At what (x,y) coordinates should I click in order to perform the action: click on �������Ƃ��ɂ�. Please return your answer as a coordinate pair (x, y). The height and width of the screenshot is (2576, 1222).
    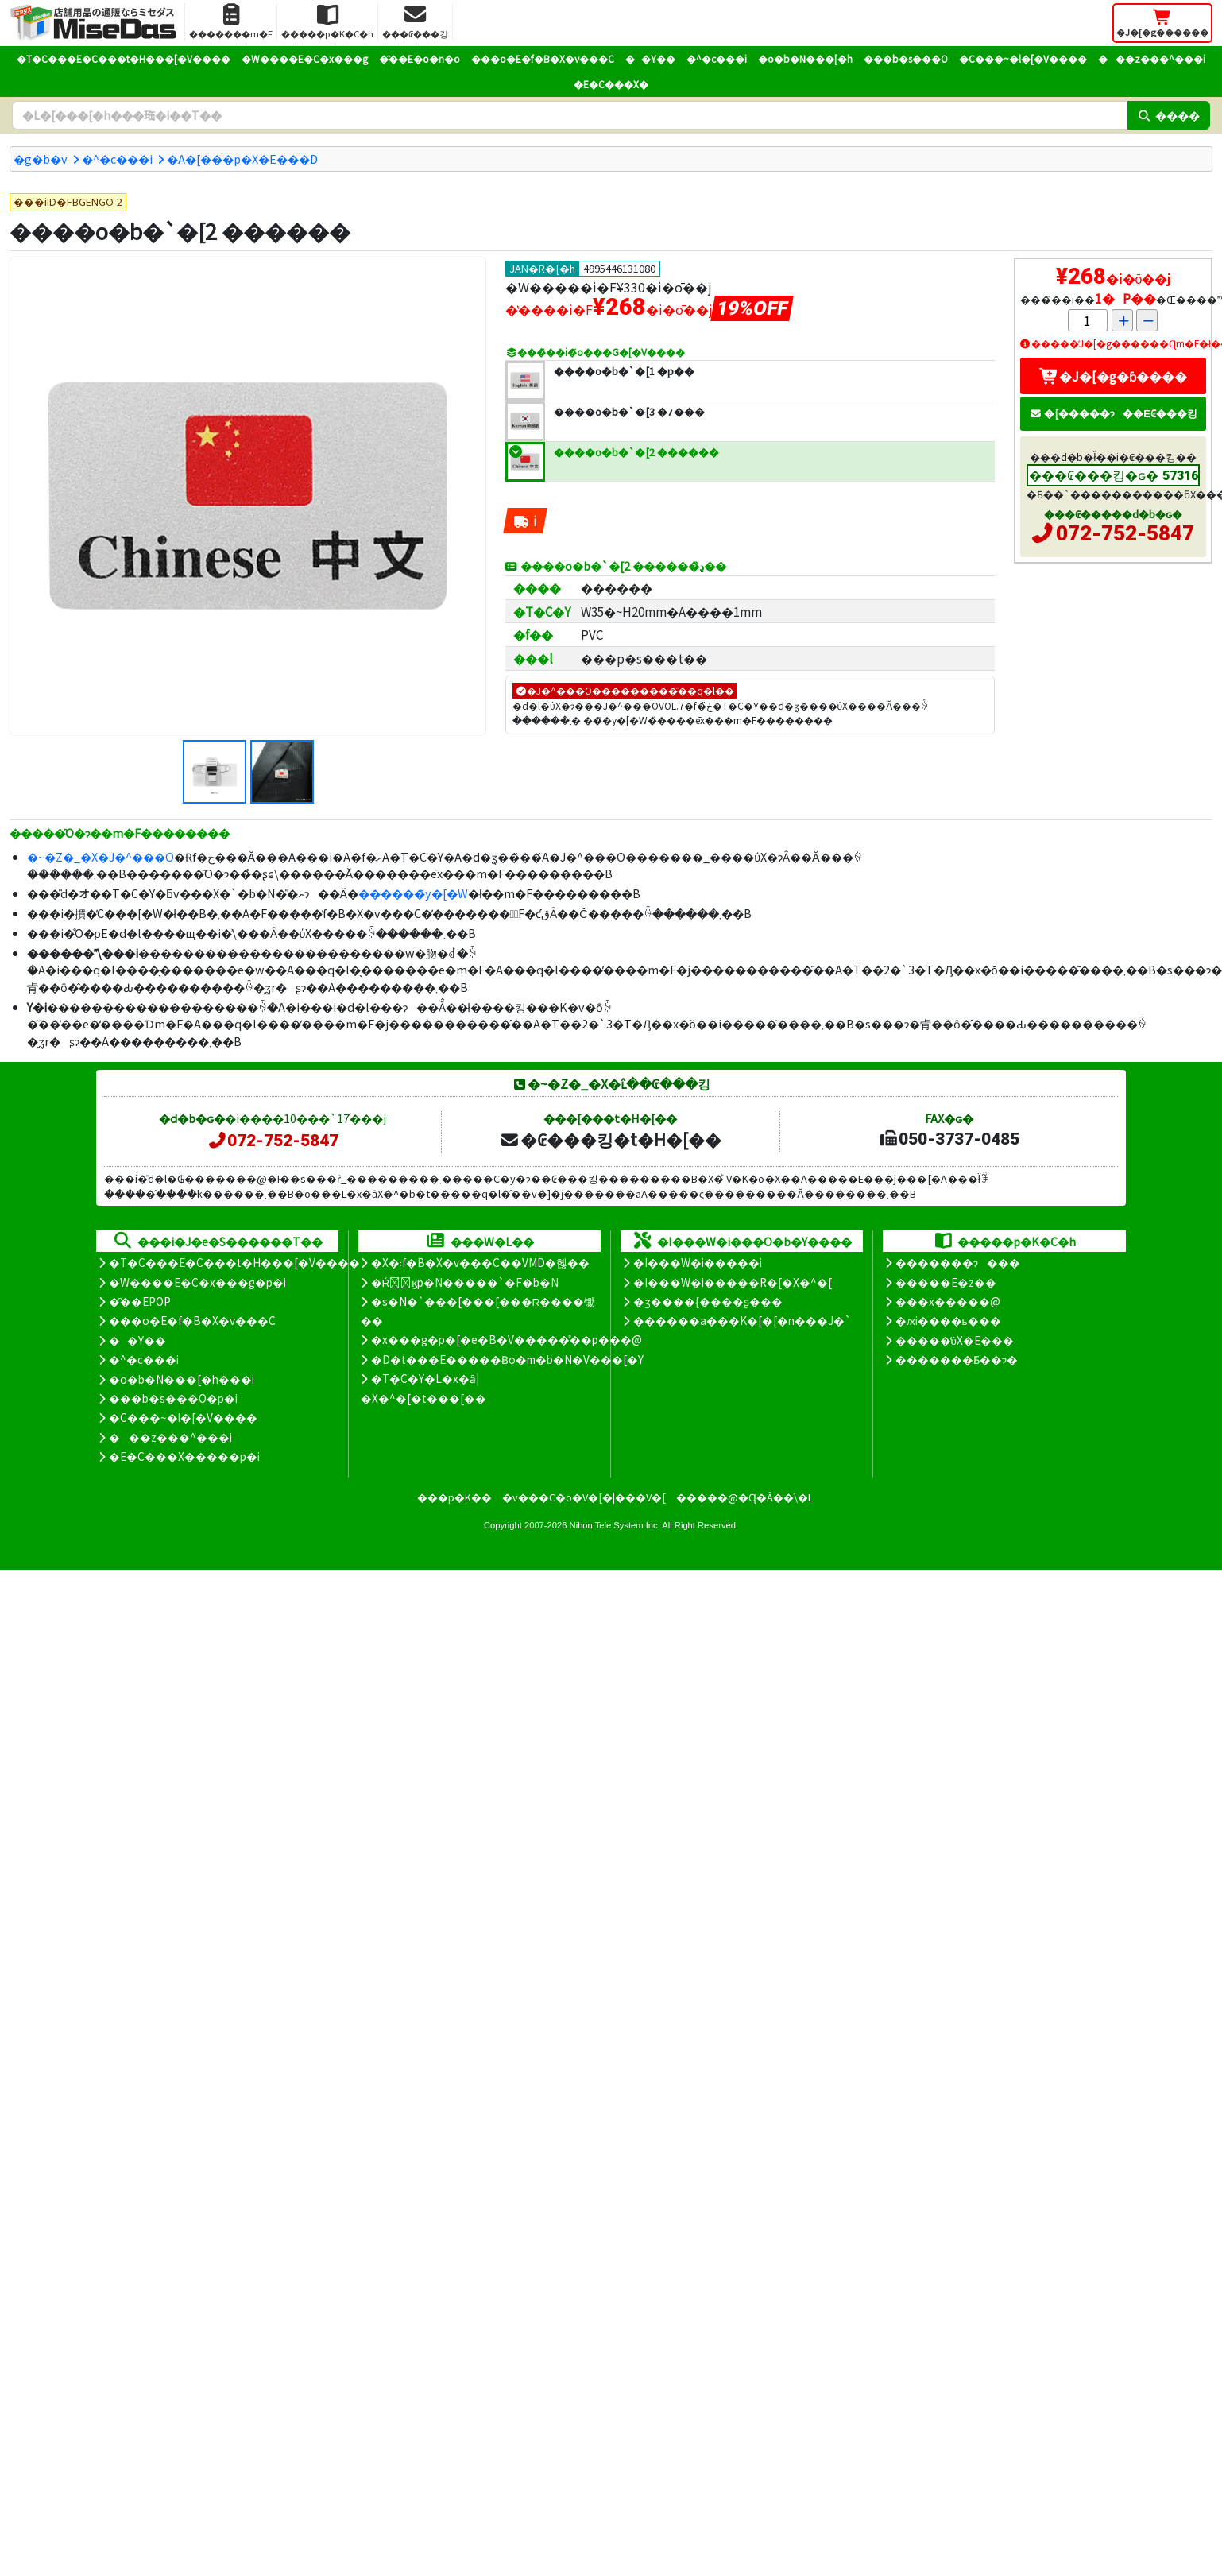
    Looking at the image, I should click on (956, 1359).